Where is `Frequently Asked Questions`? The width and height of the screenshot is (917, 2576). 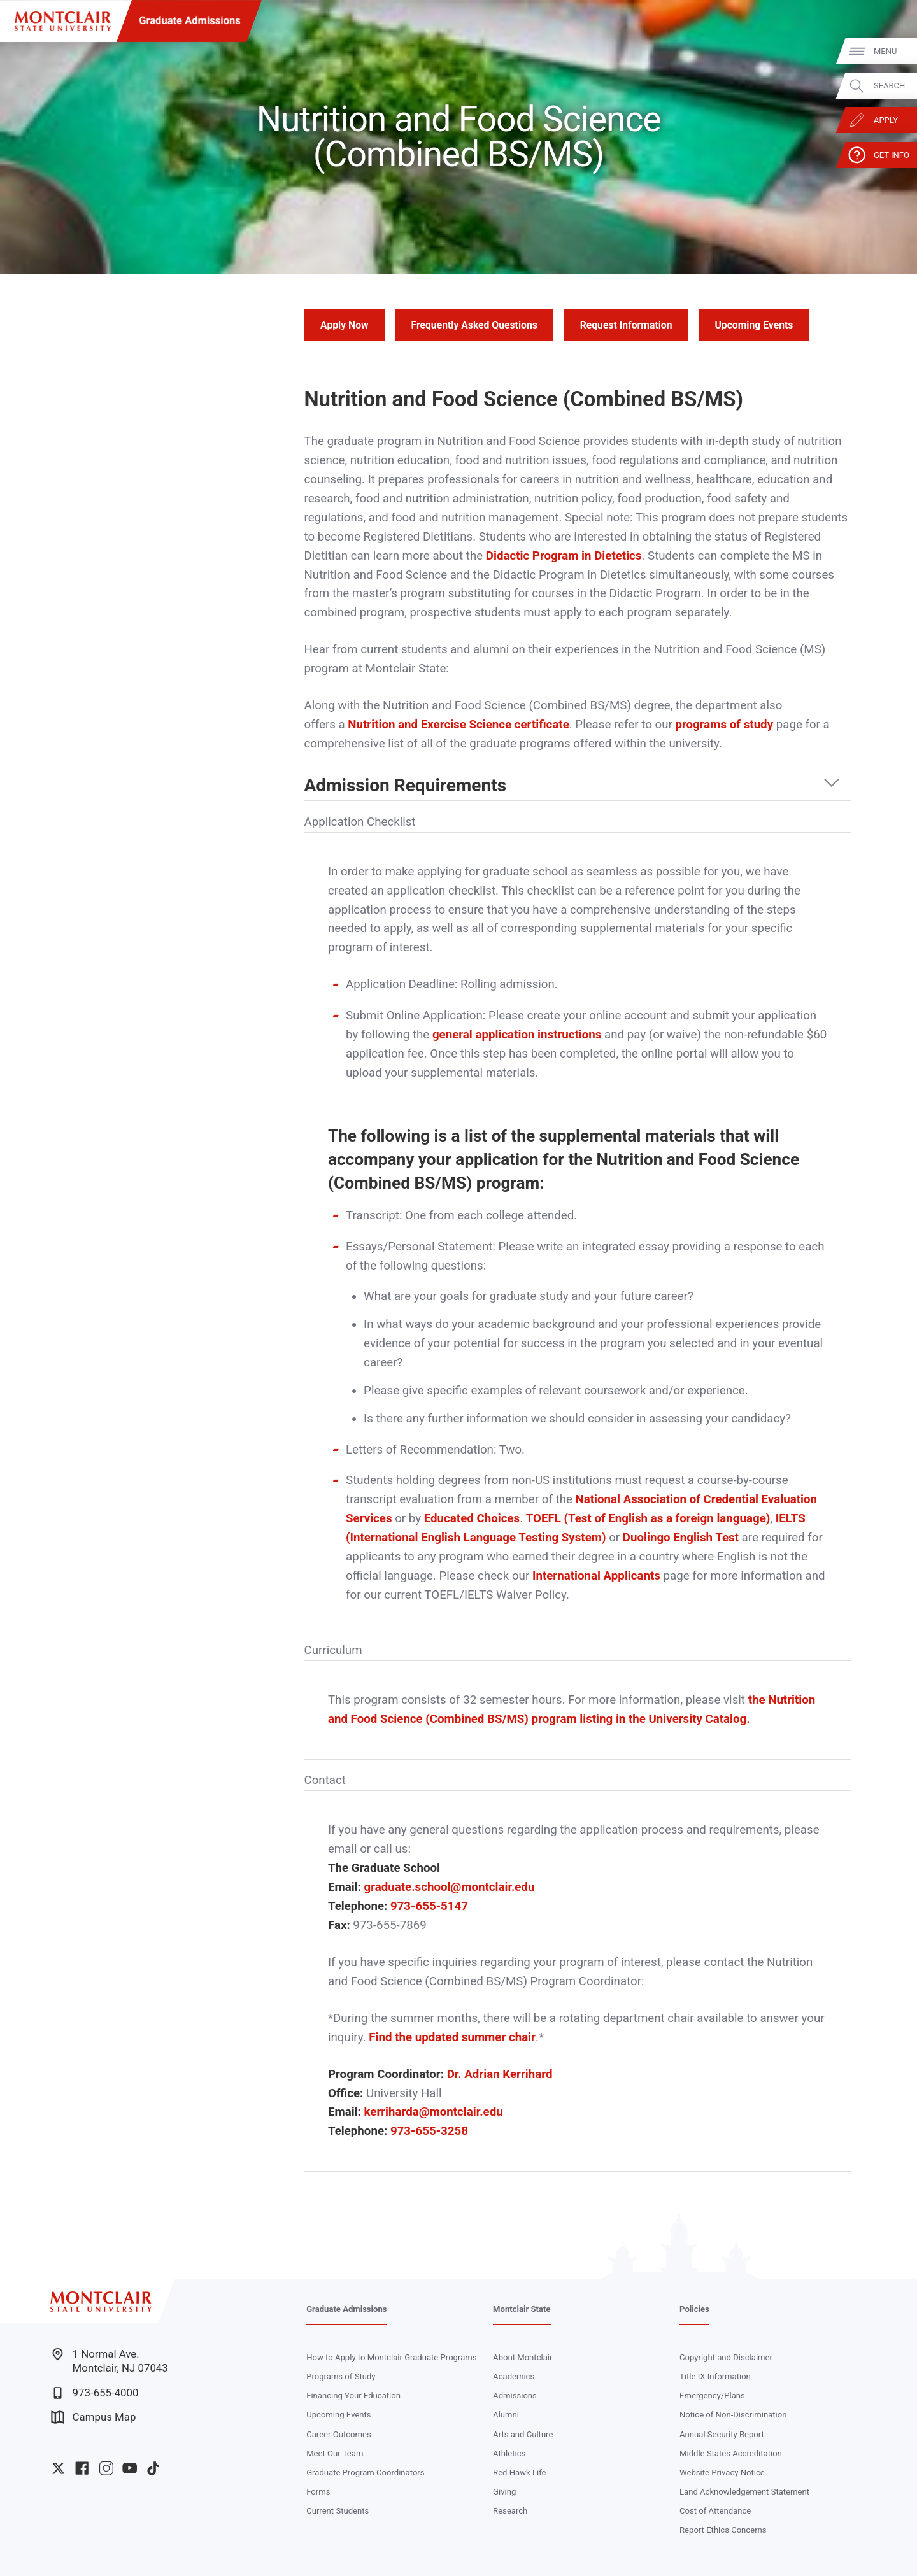
Frequently Asked Questions is located at coordinates (474, 325).